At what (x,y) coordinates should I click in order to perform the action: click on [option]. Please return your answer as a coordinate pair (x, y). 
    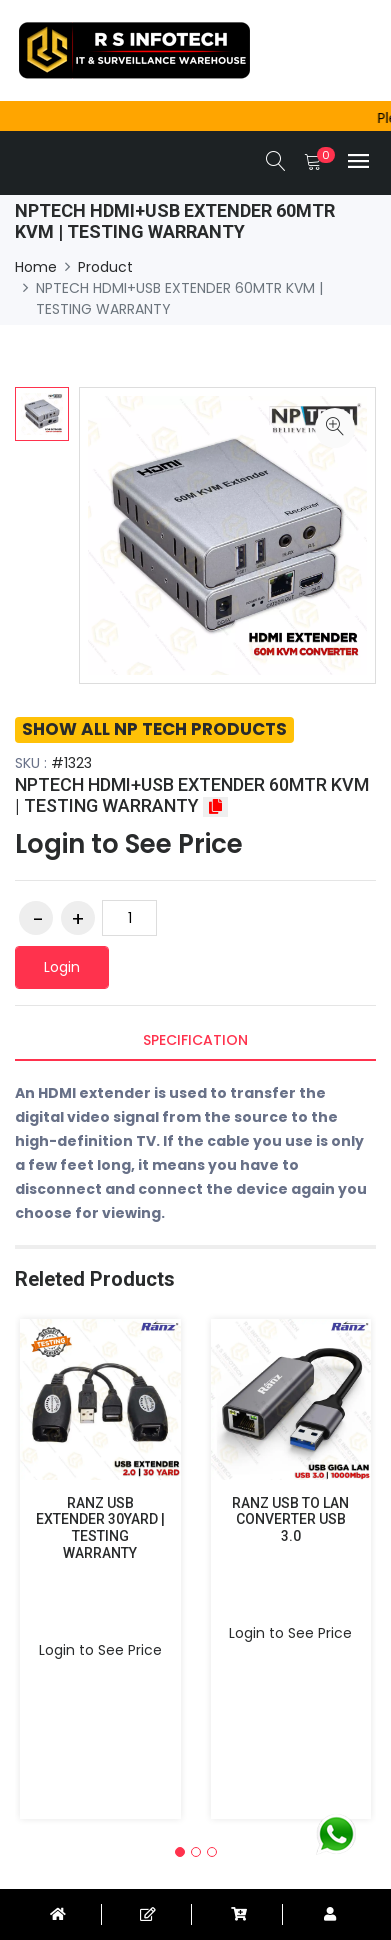
    Looking at the image, I should click on (42, 414).